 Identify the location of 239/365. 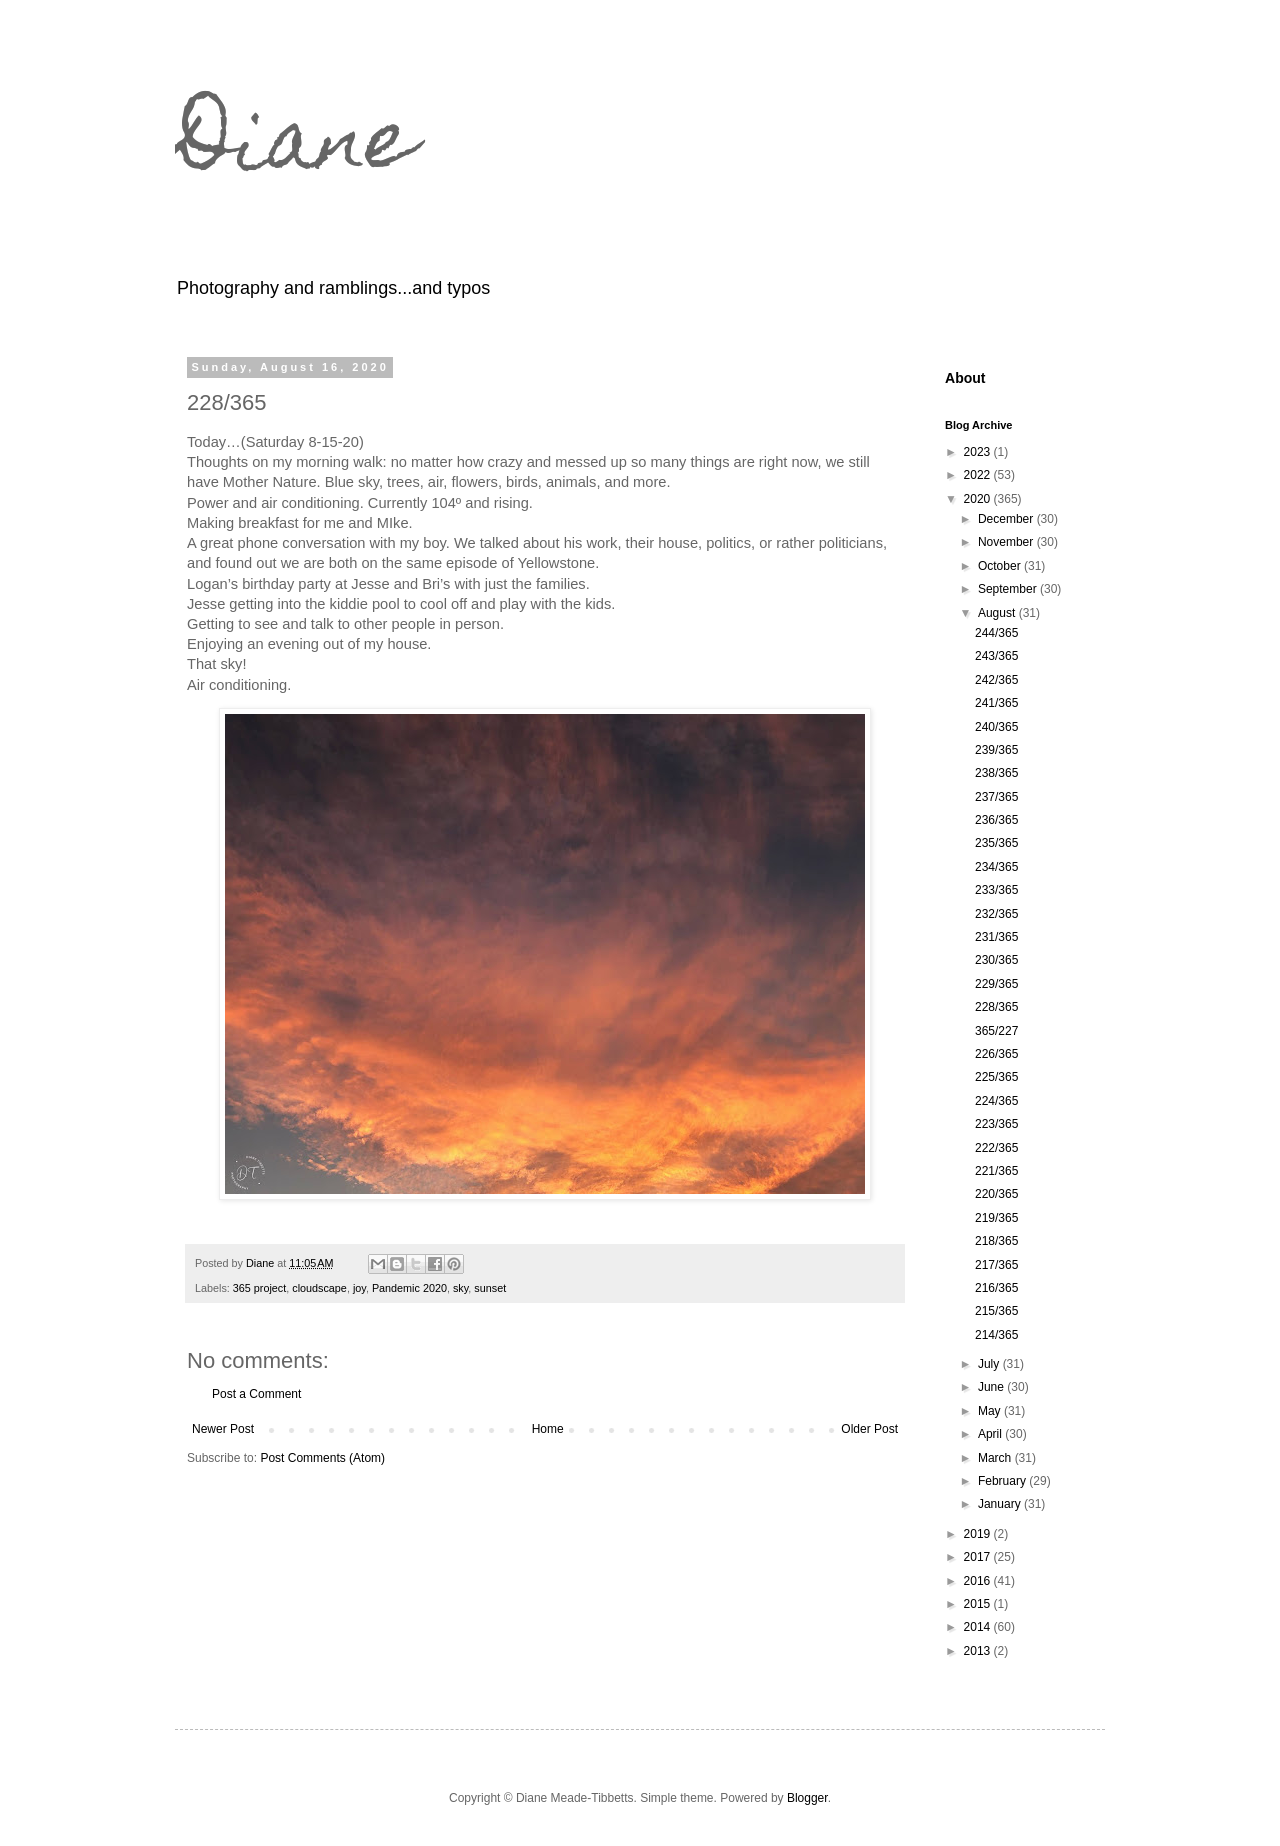
(996, 750).